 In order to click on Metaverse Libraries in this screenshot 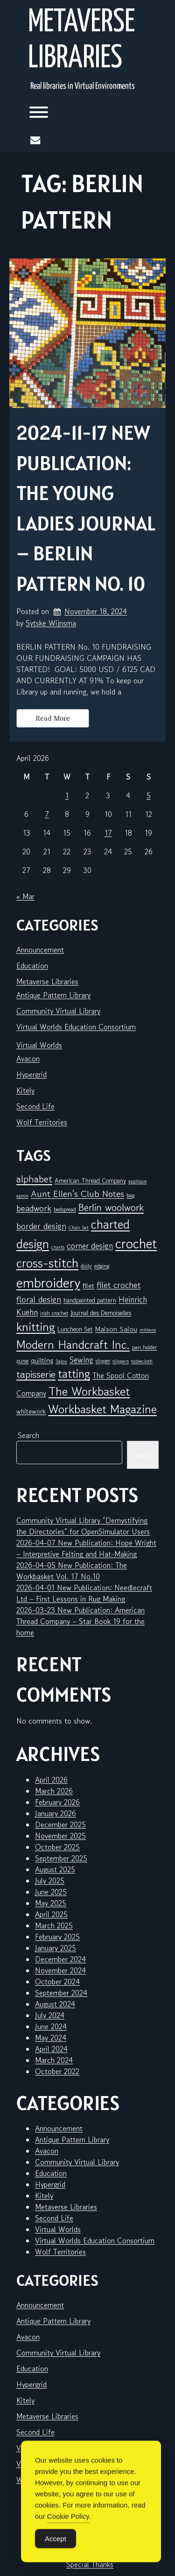, I will do `click(81, 40)`.